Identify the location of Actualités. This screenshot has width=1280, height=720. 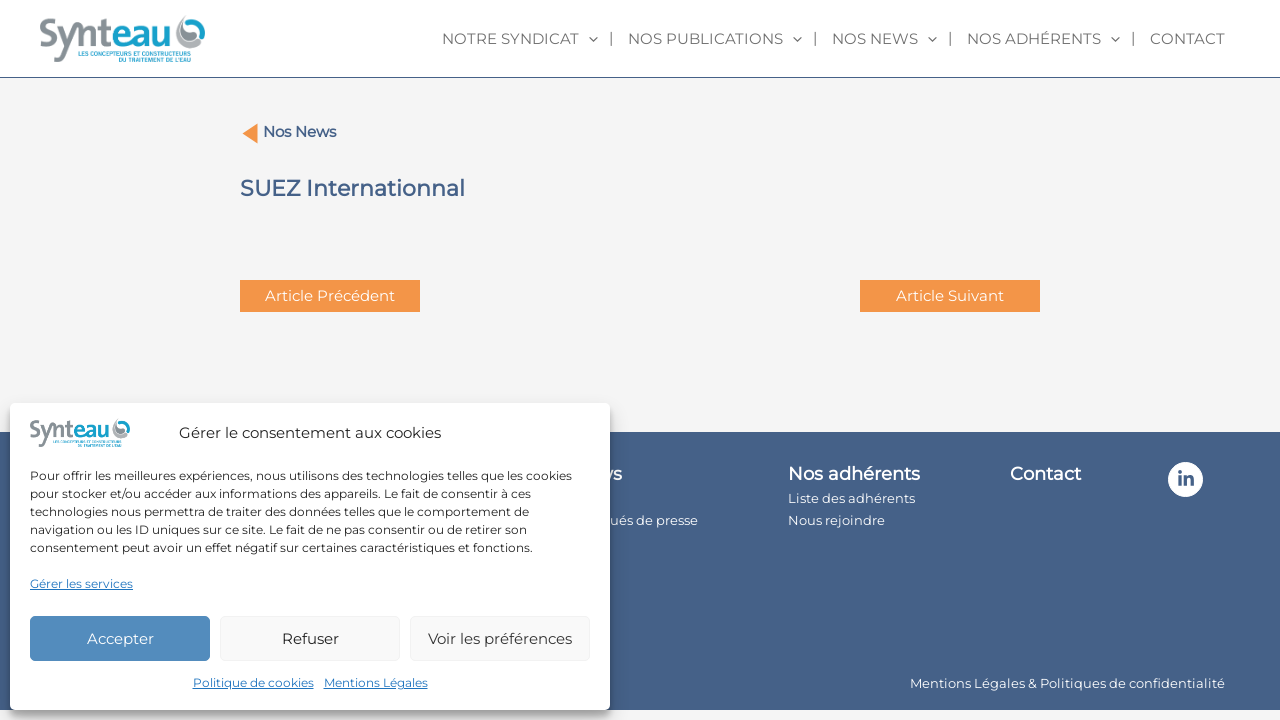
(566, 498).